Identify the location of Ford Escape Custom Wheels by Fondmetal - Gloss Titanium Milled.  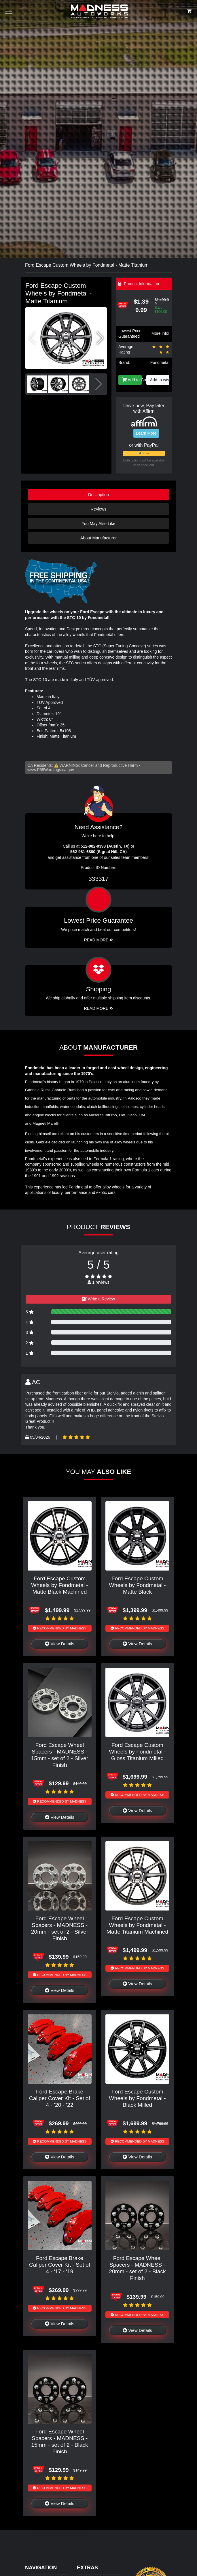
(137, 1751).